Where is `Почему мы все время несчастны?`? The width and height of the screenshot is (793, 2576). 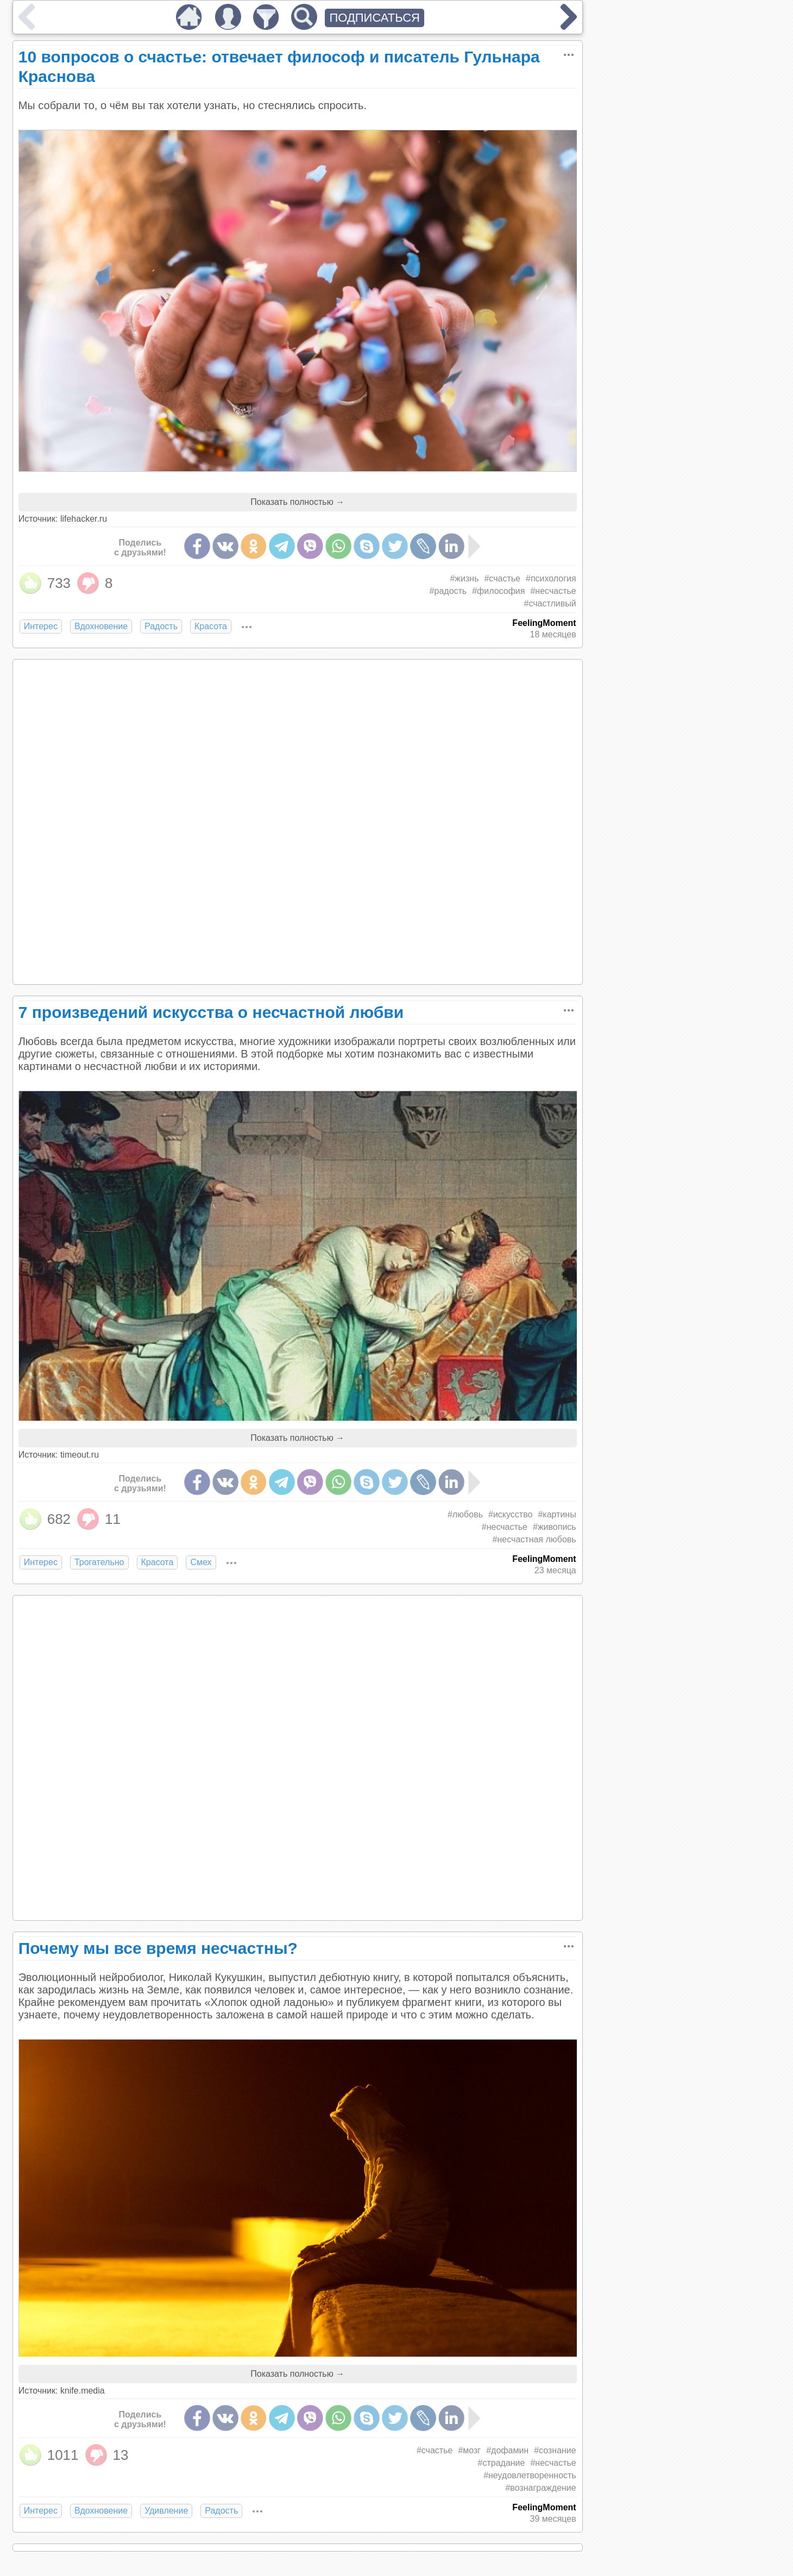 Почему мы все время несчастны? is located at coordinates (158, 1948).